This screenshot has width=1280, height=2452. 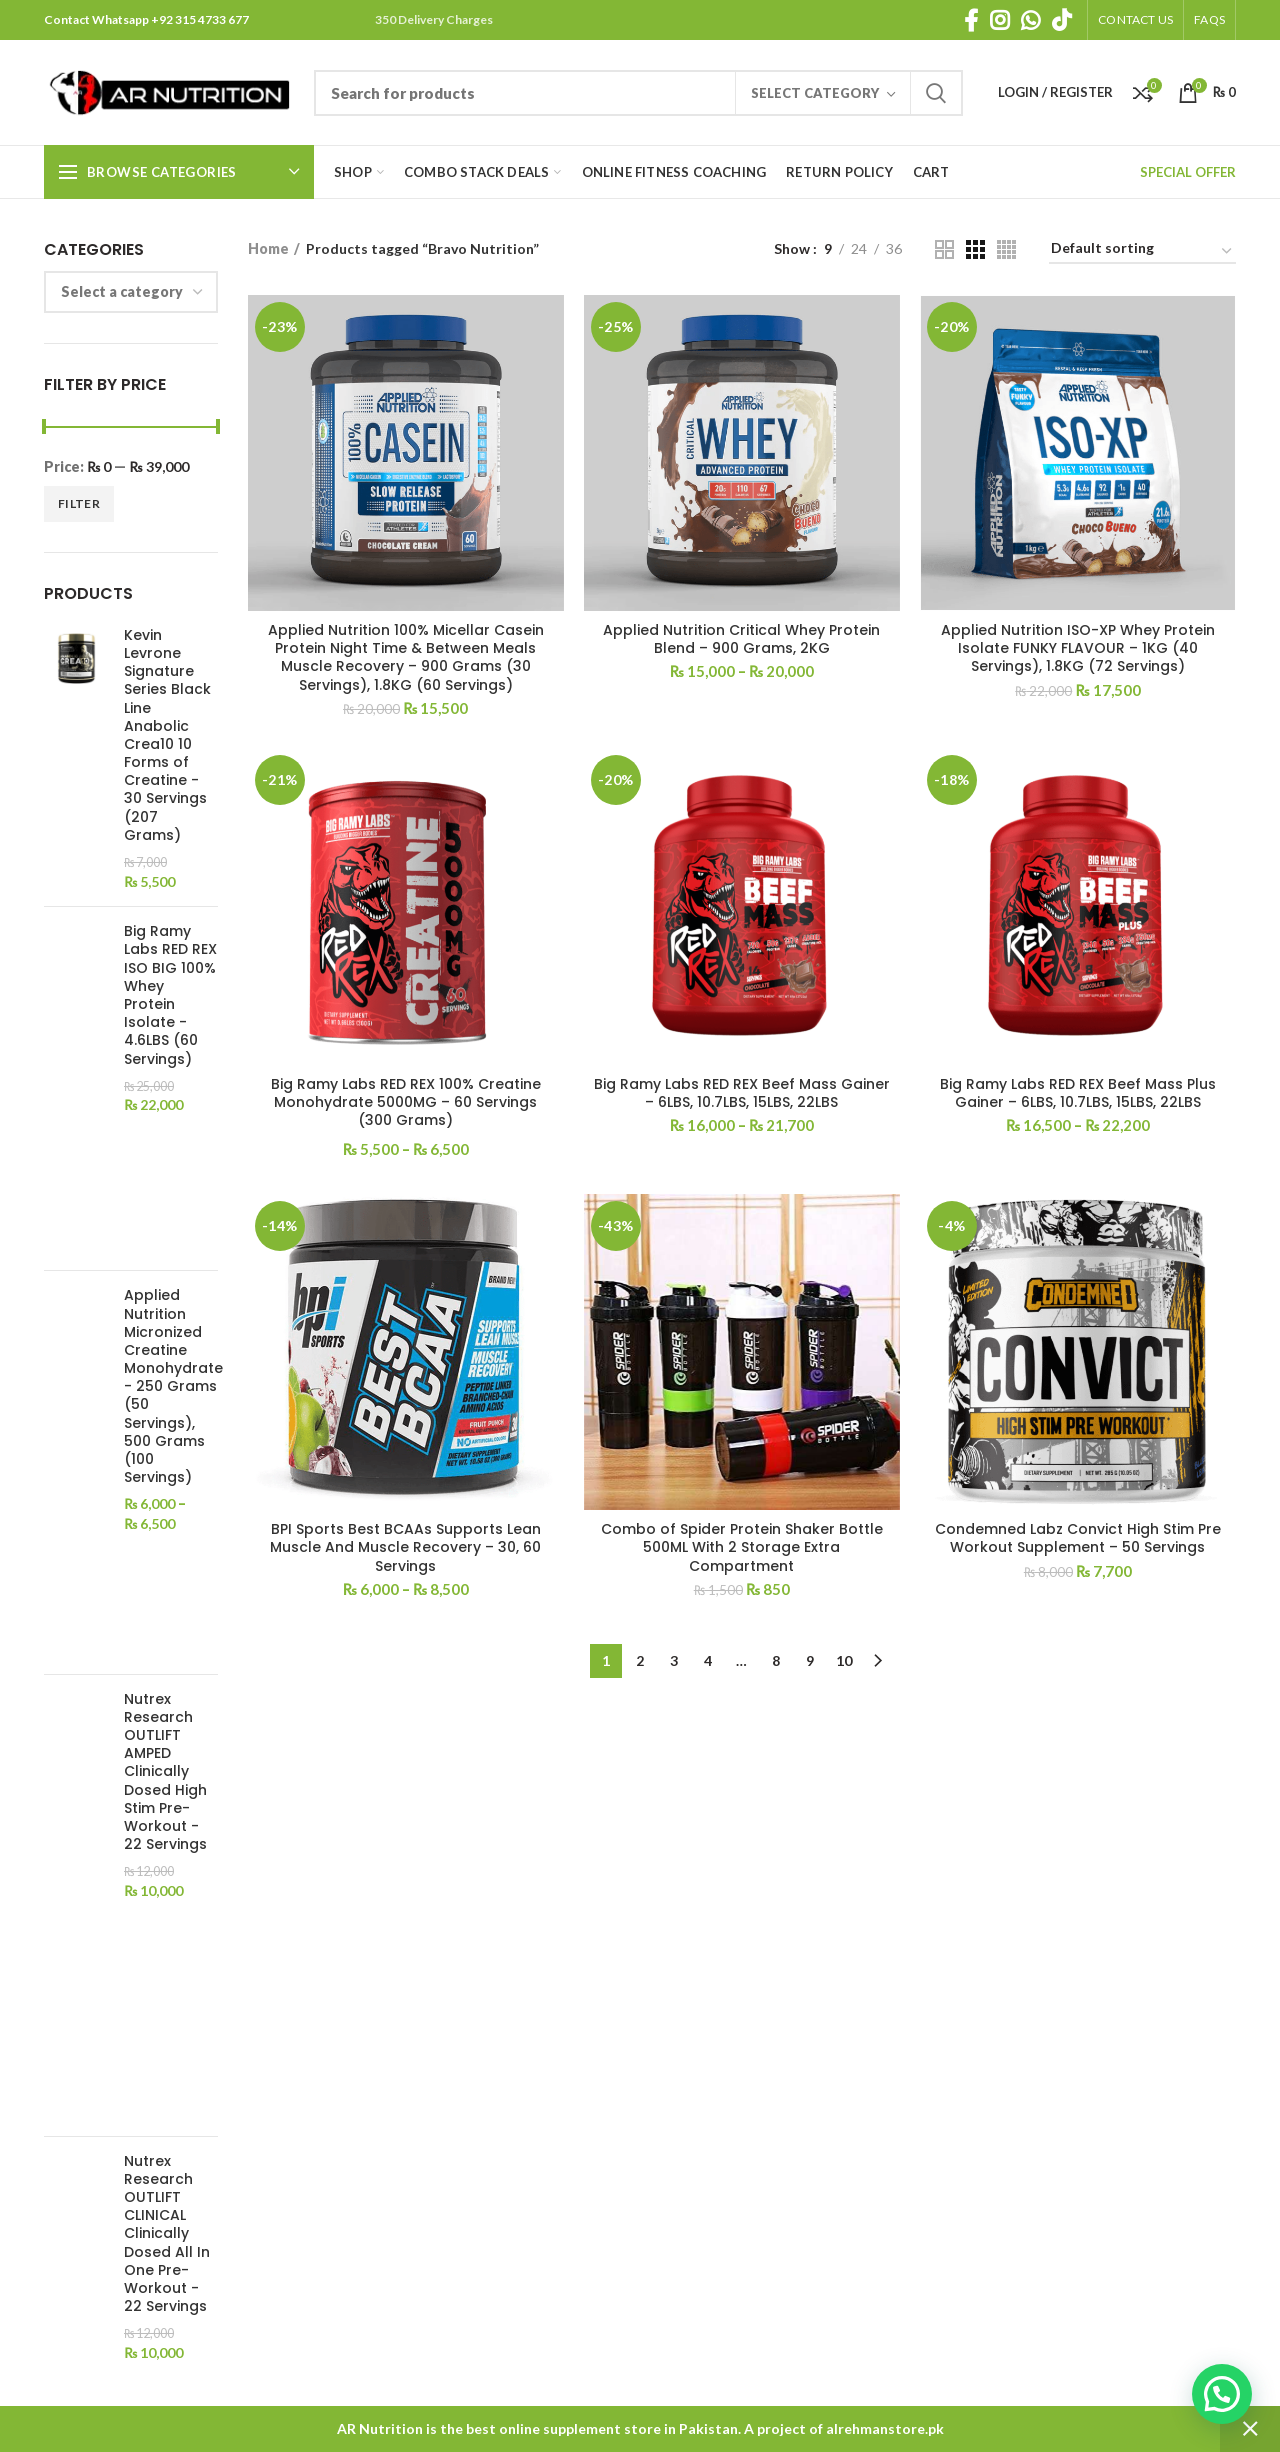 What do you see at coordinates (1142, 251) in the screenshot?
I see `[Shop order]` at bounding box center [1142, 251].